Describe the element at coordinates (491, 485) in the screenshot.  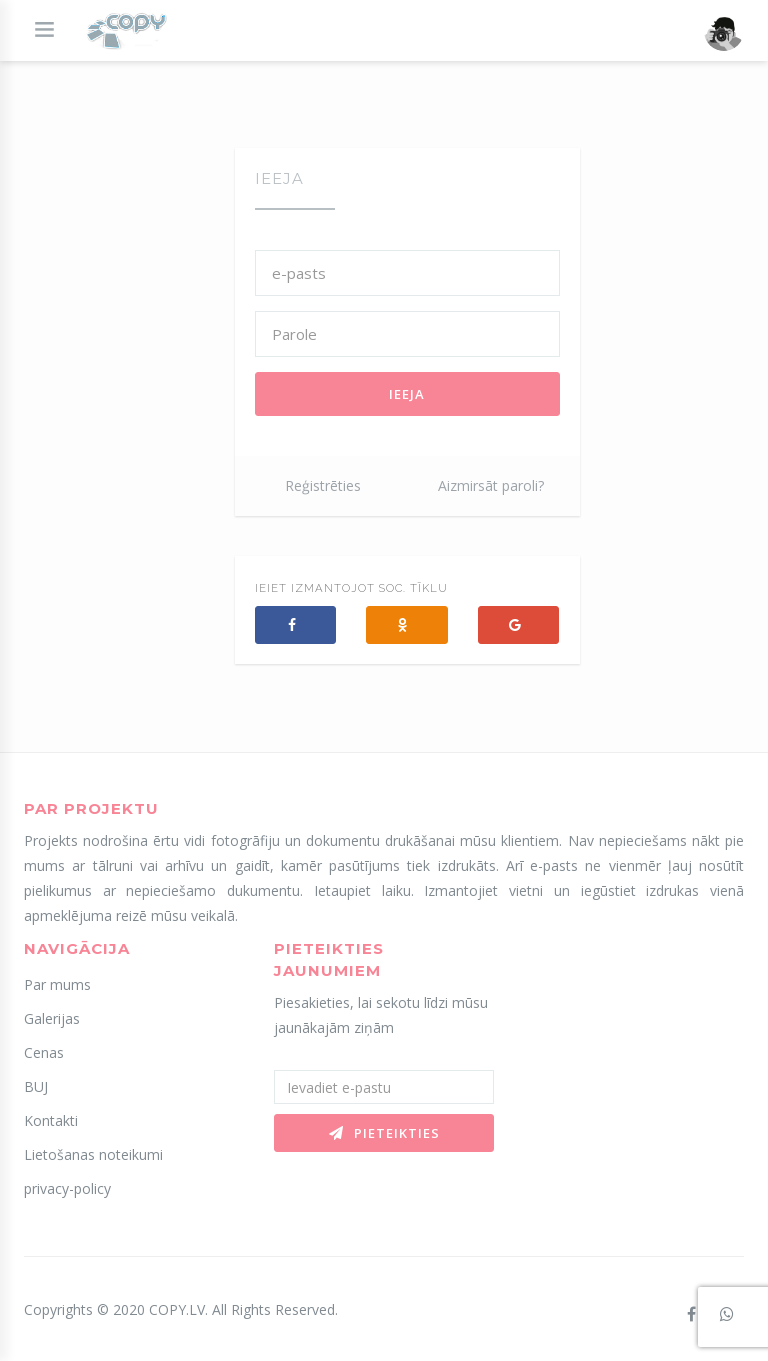
I see `Aizmirsāt paroli?` at that location.